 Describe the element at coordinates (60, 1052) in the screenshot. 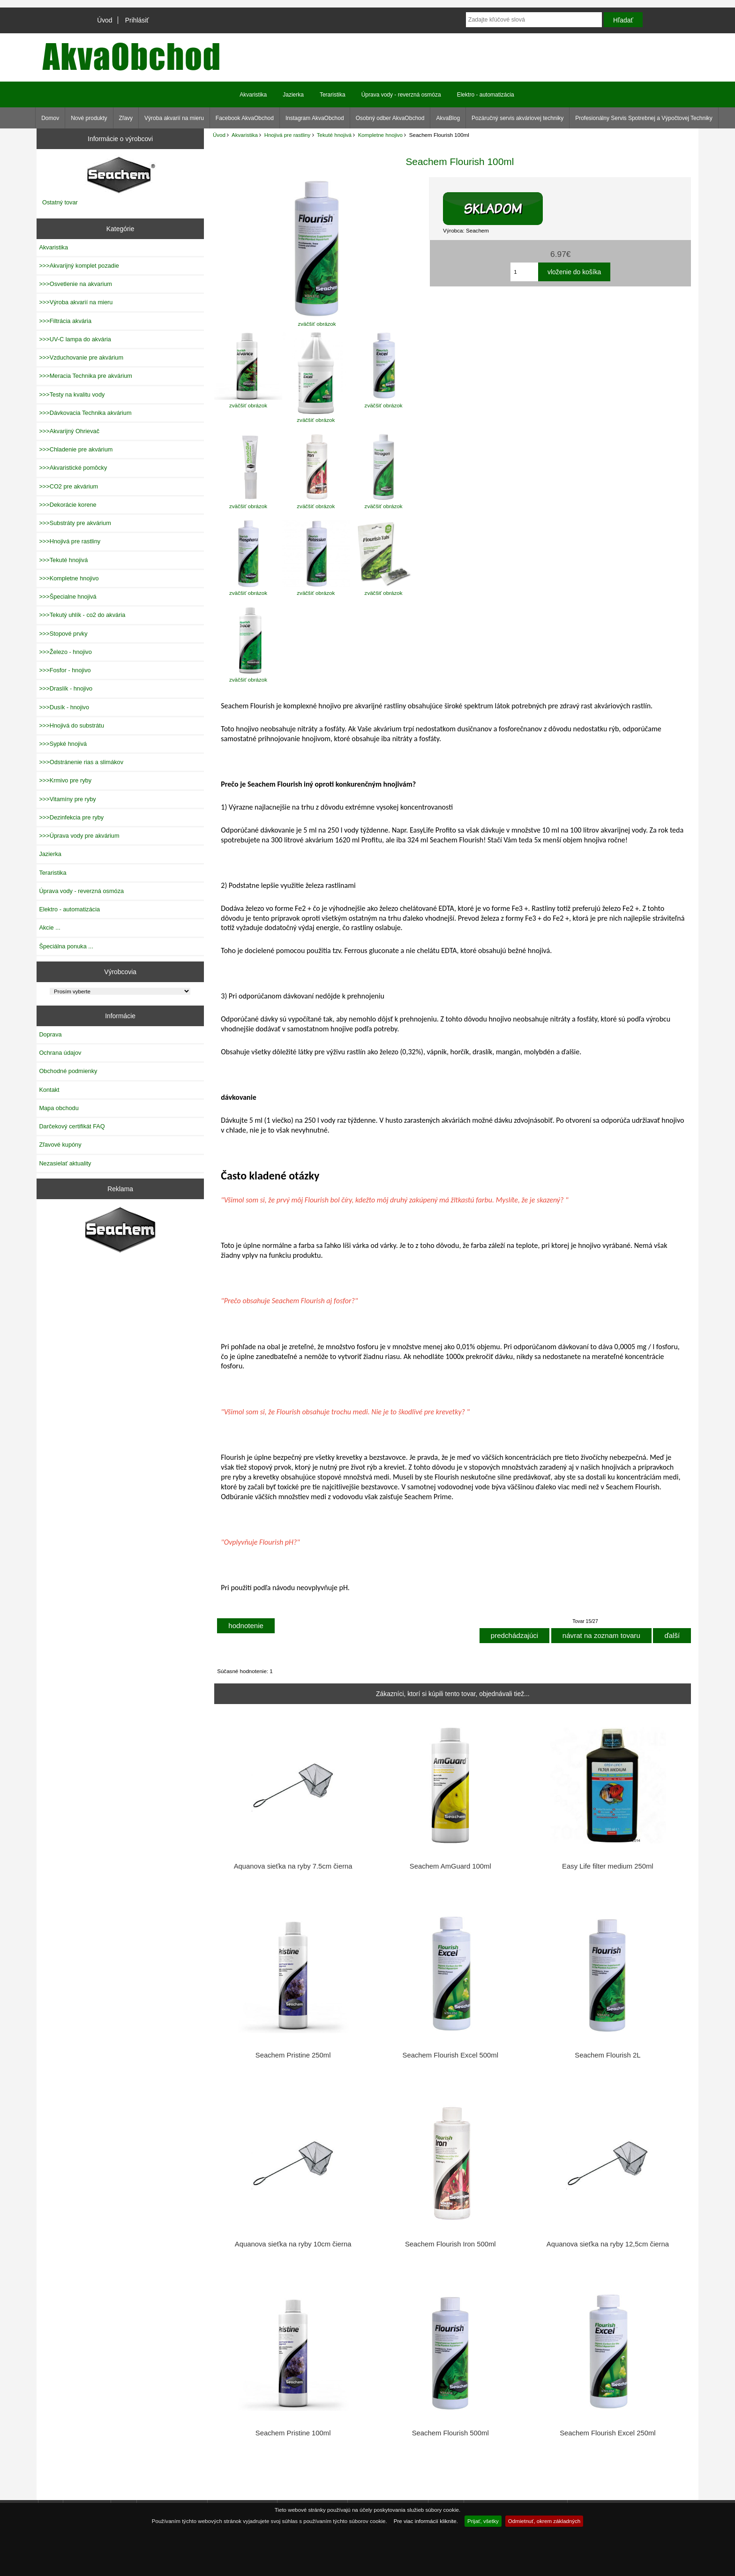

I see `Ochrana údajov` at that location.